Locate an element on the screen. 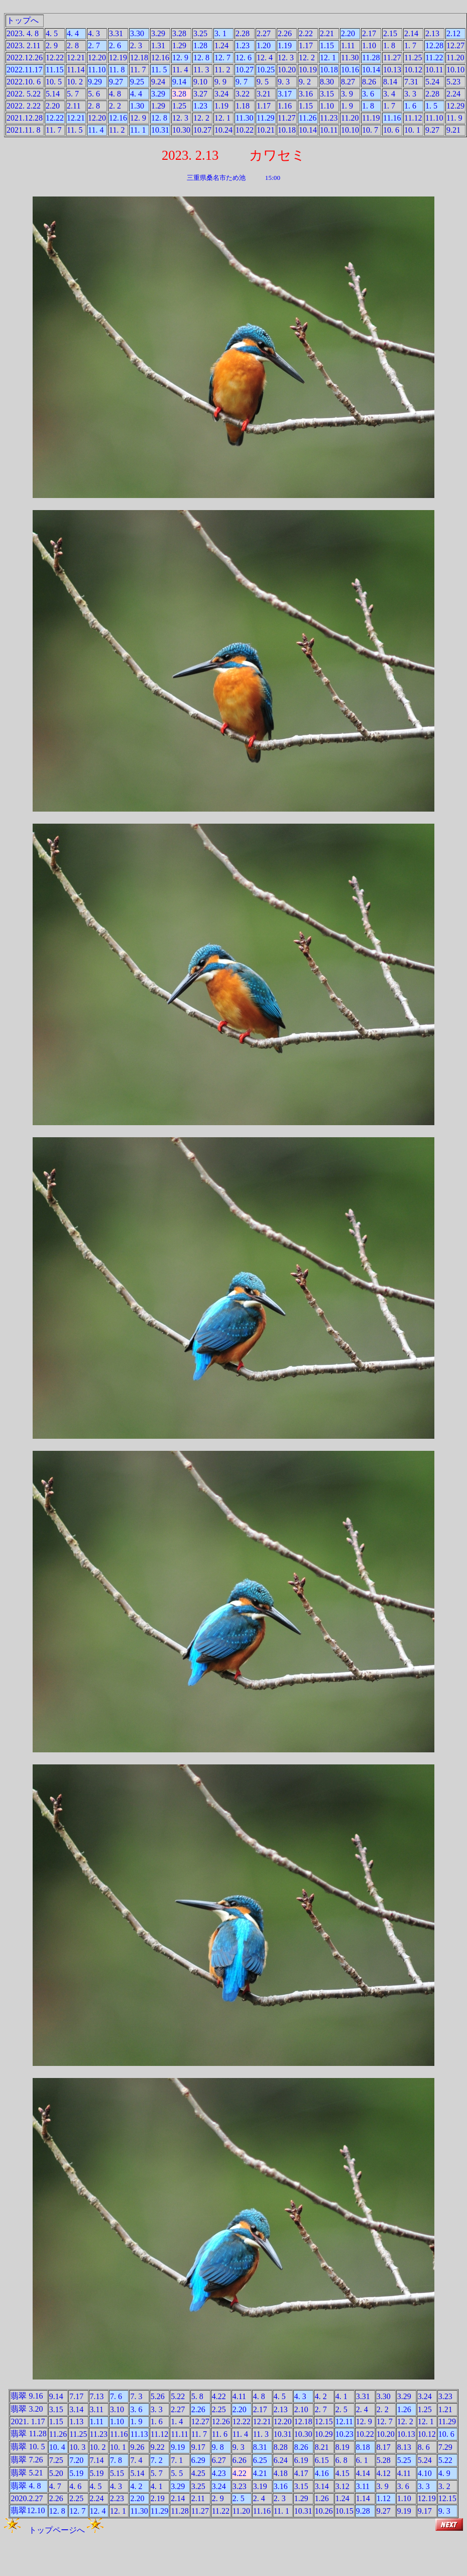 This screenshot has width=467, height=2576. 10.12 is located at coordinates (413, 69).